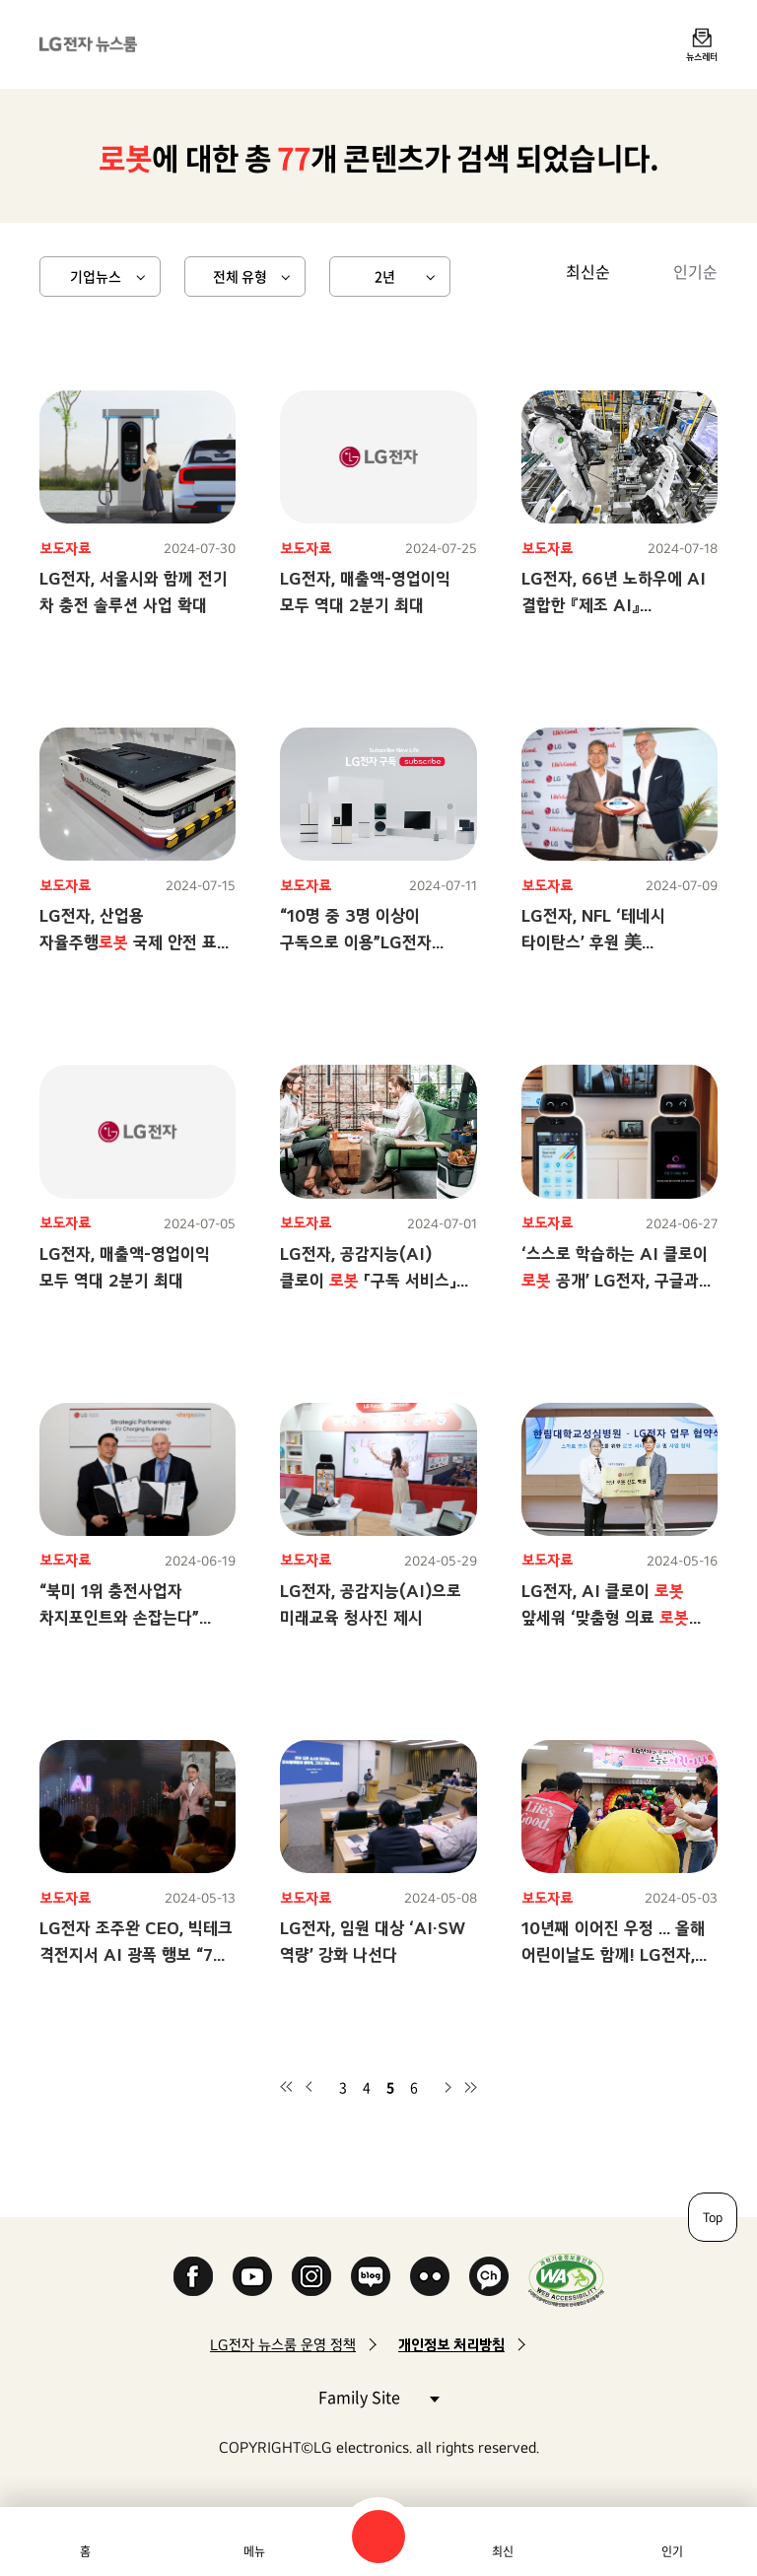 The width and height of the screenshot is (757, 2576). Describe the element at coordinates (240, 276) in the screenshot. I see `전체 유형` at that location.